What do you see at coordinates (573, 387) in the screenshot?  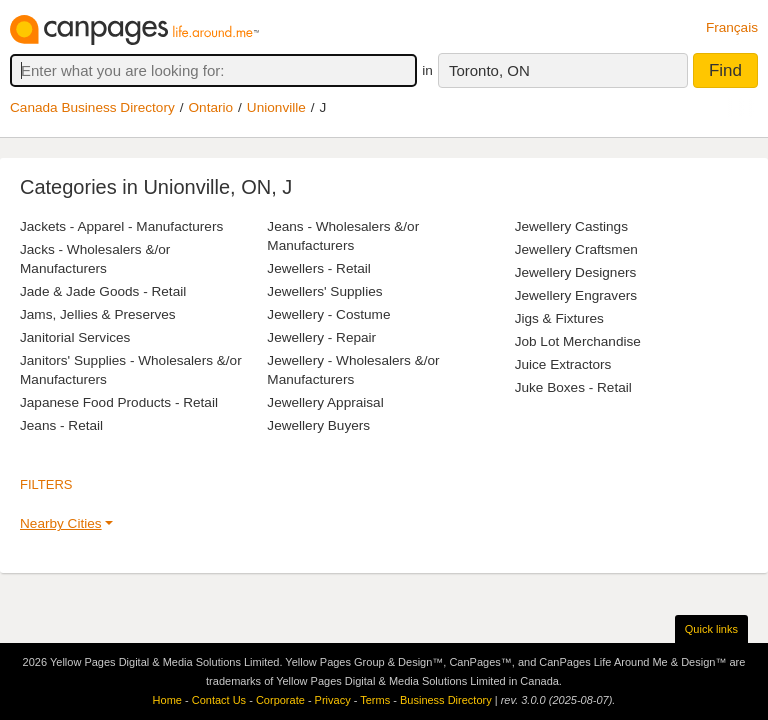 I see `Juke Boxes - Retail` at bounding box center [573, 387].